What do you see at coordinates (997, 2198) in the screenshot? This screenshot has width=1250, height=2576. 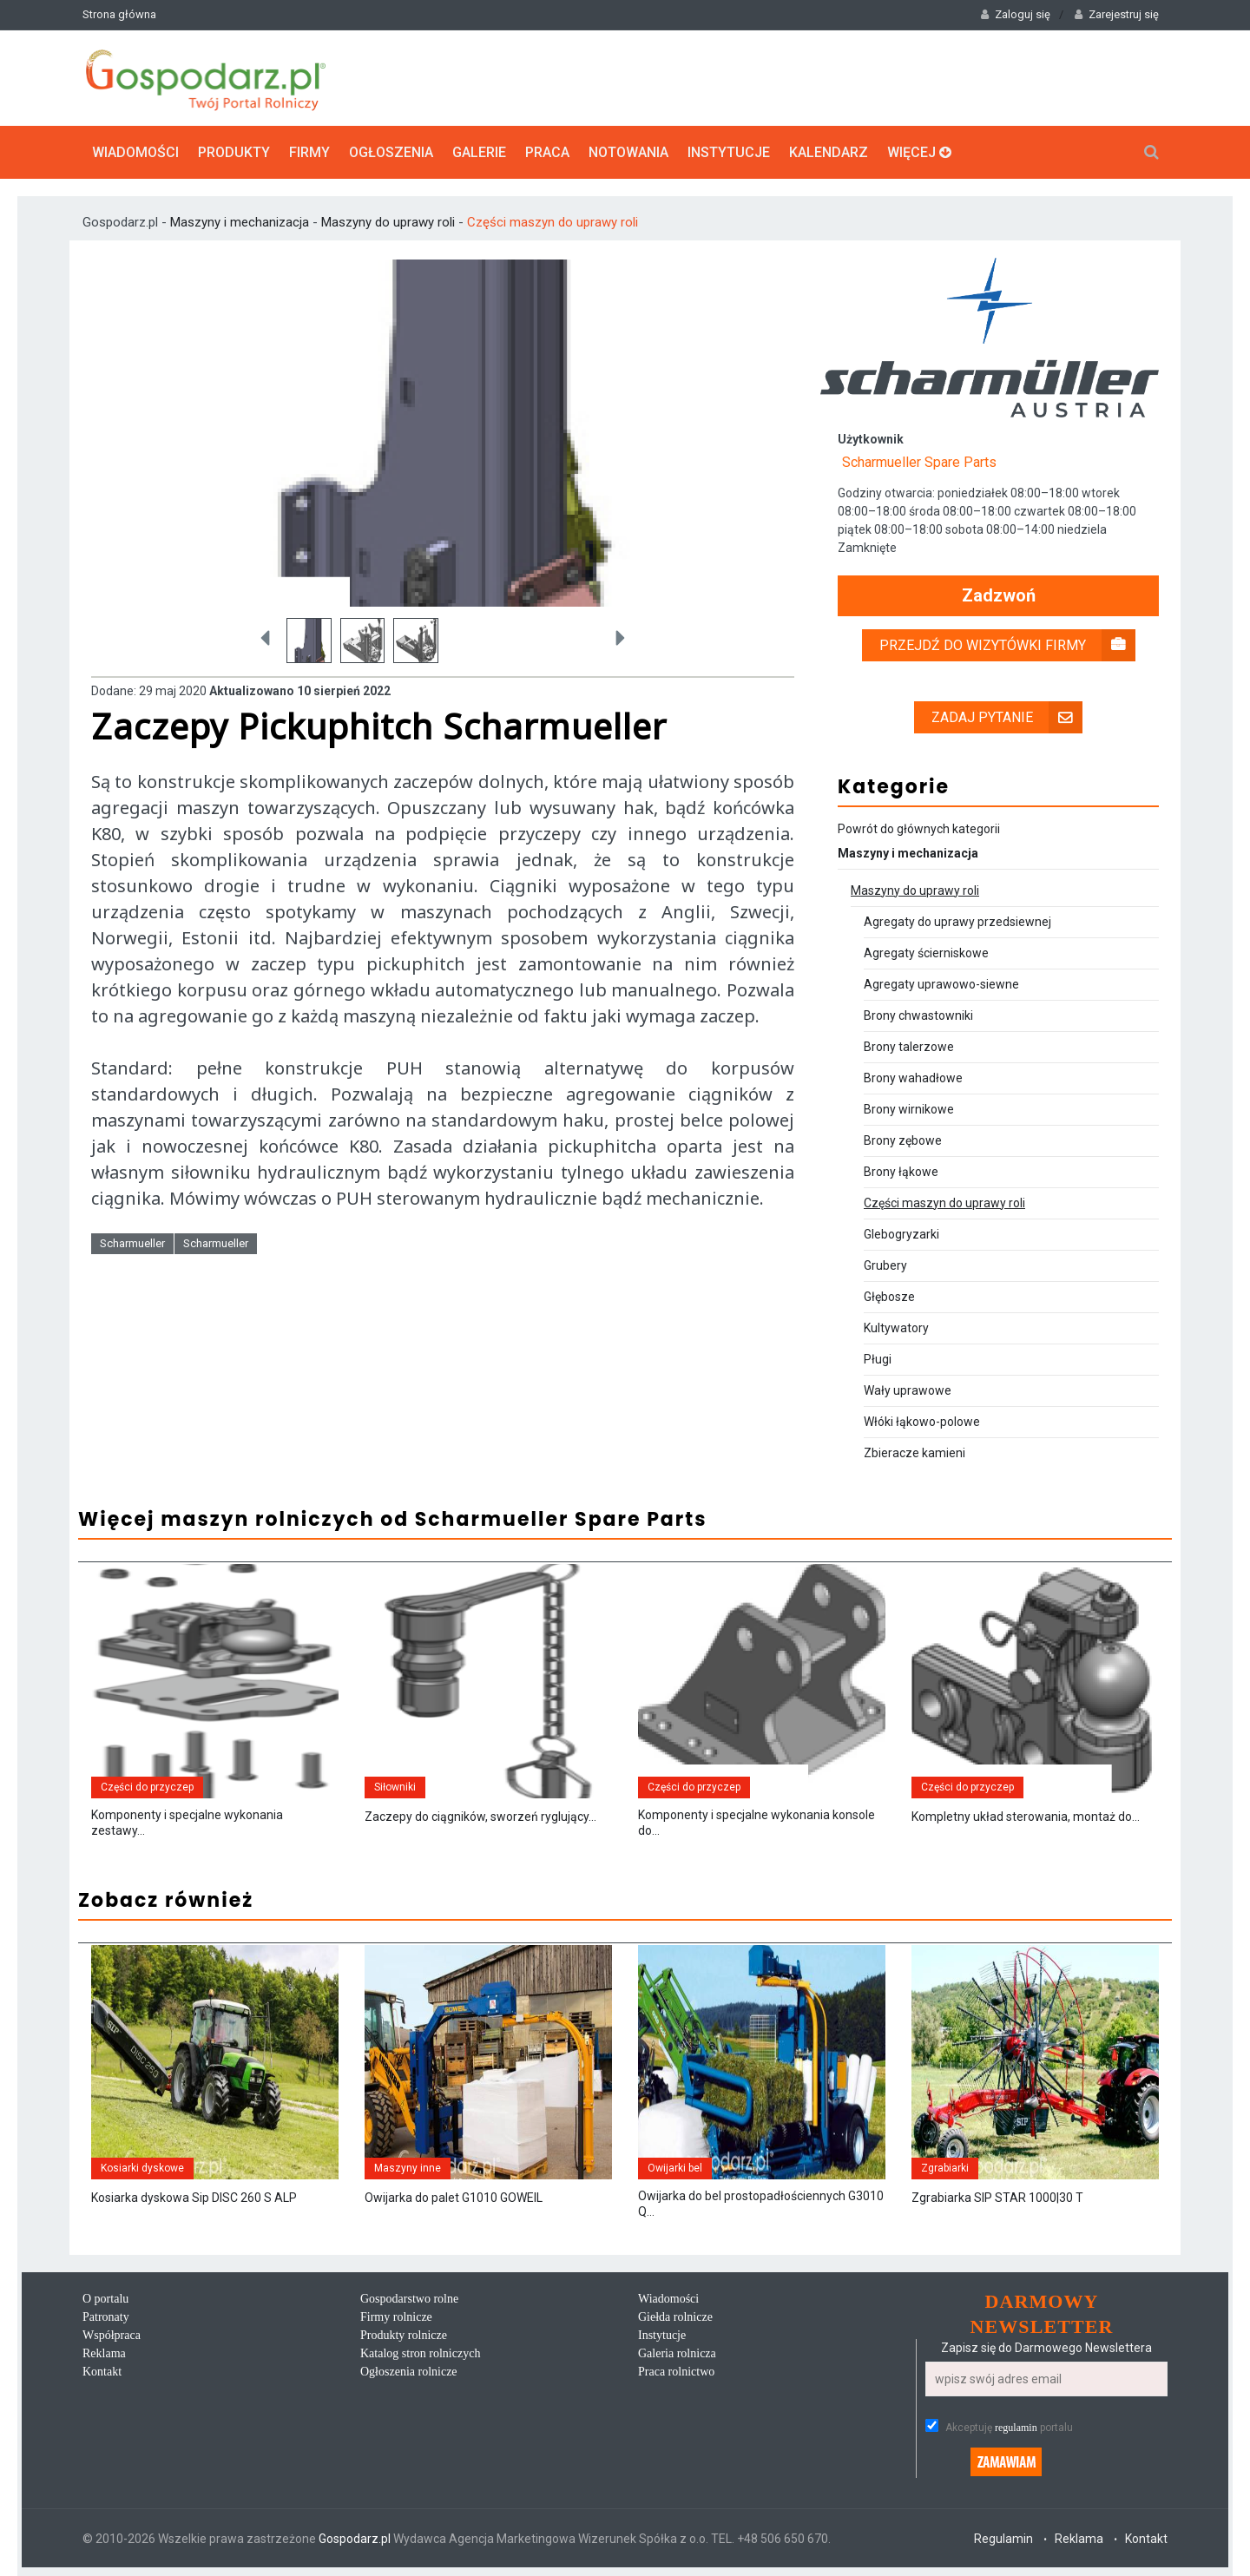 I see `Zgrabiarka SIP STAR 1000|30 T` at bounding box center [997, 2198].